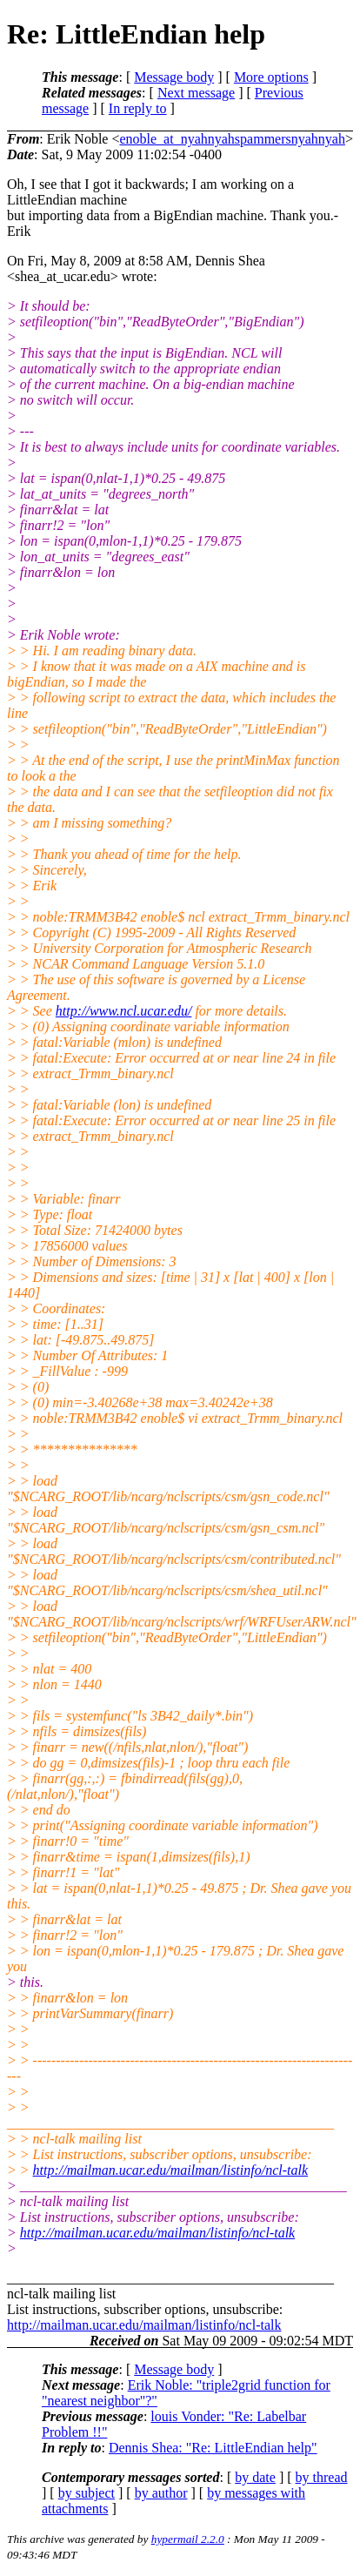 The image size is (360, 2576). What do you see at coordinates (255, 2477) in the screenshot?
I see `by date` at bounding box center [255, 2477].